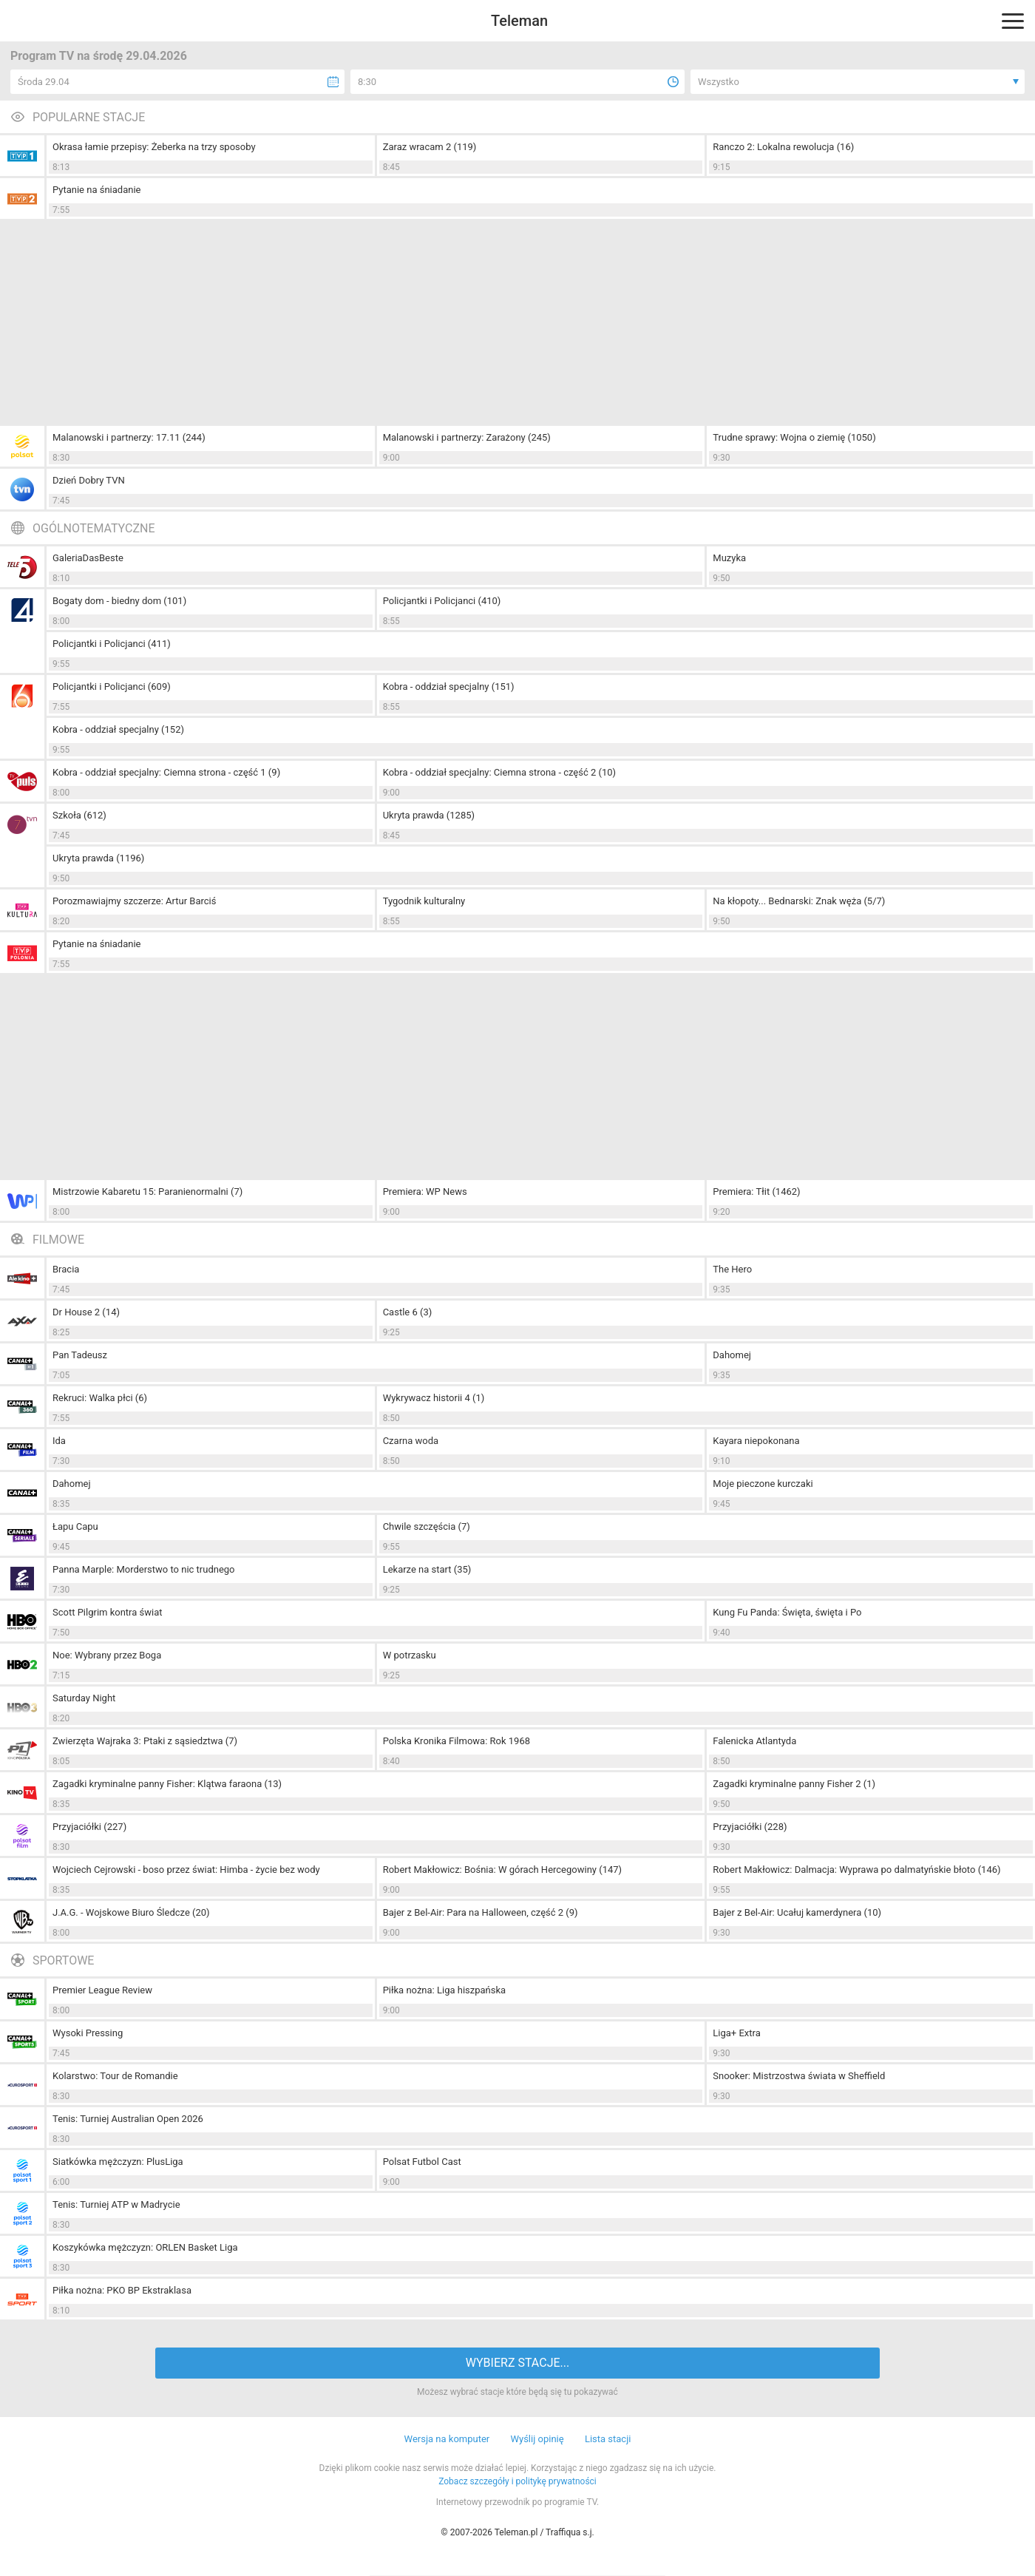 This screenshot has height=2576, width=1035. Describe the element at coordinates (517, 2363) in the screenshot. I see `WYBIERZ STACJE...` at that location.